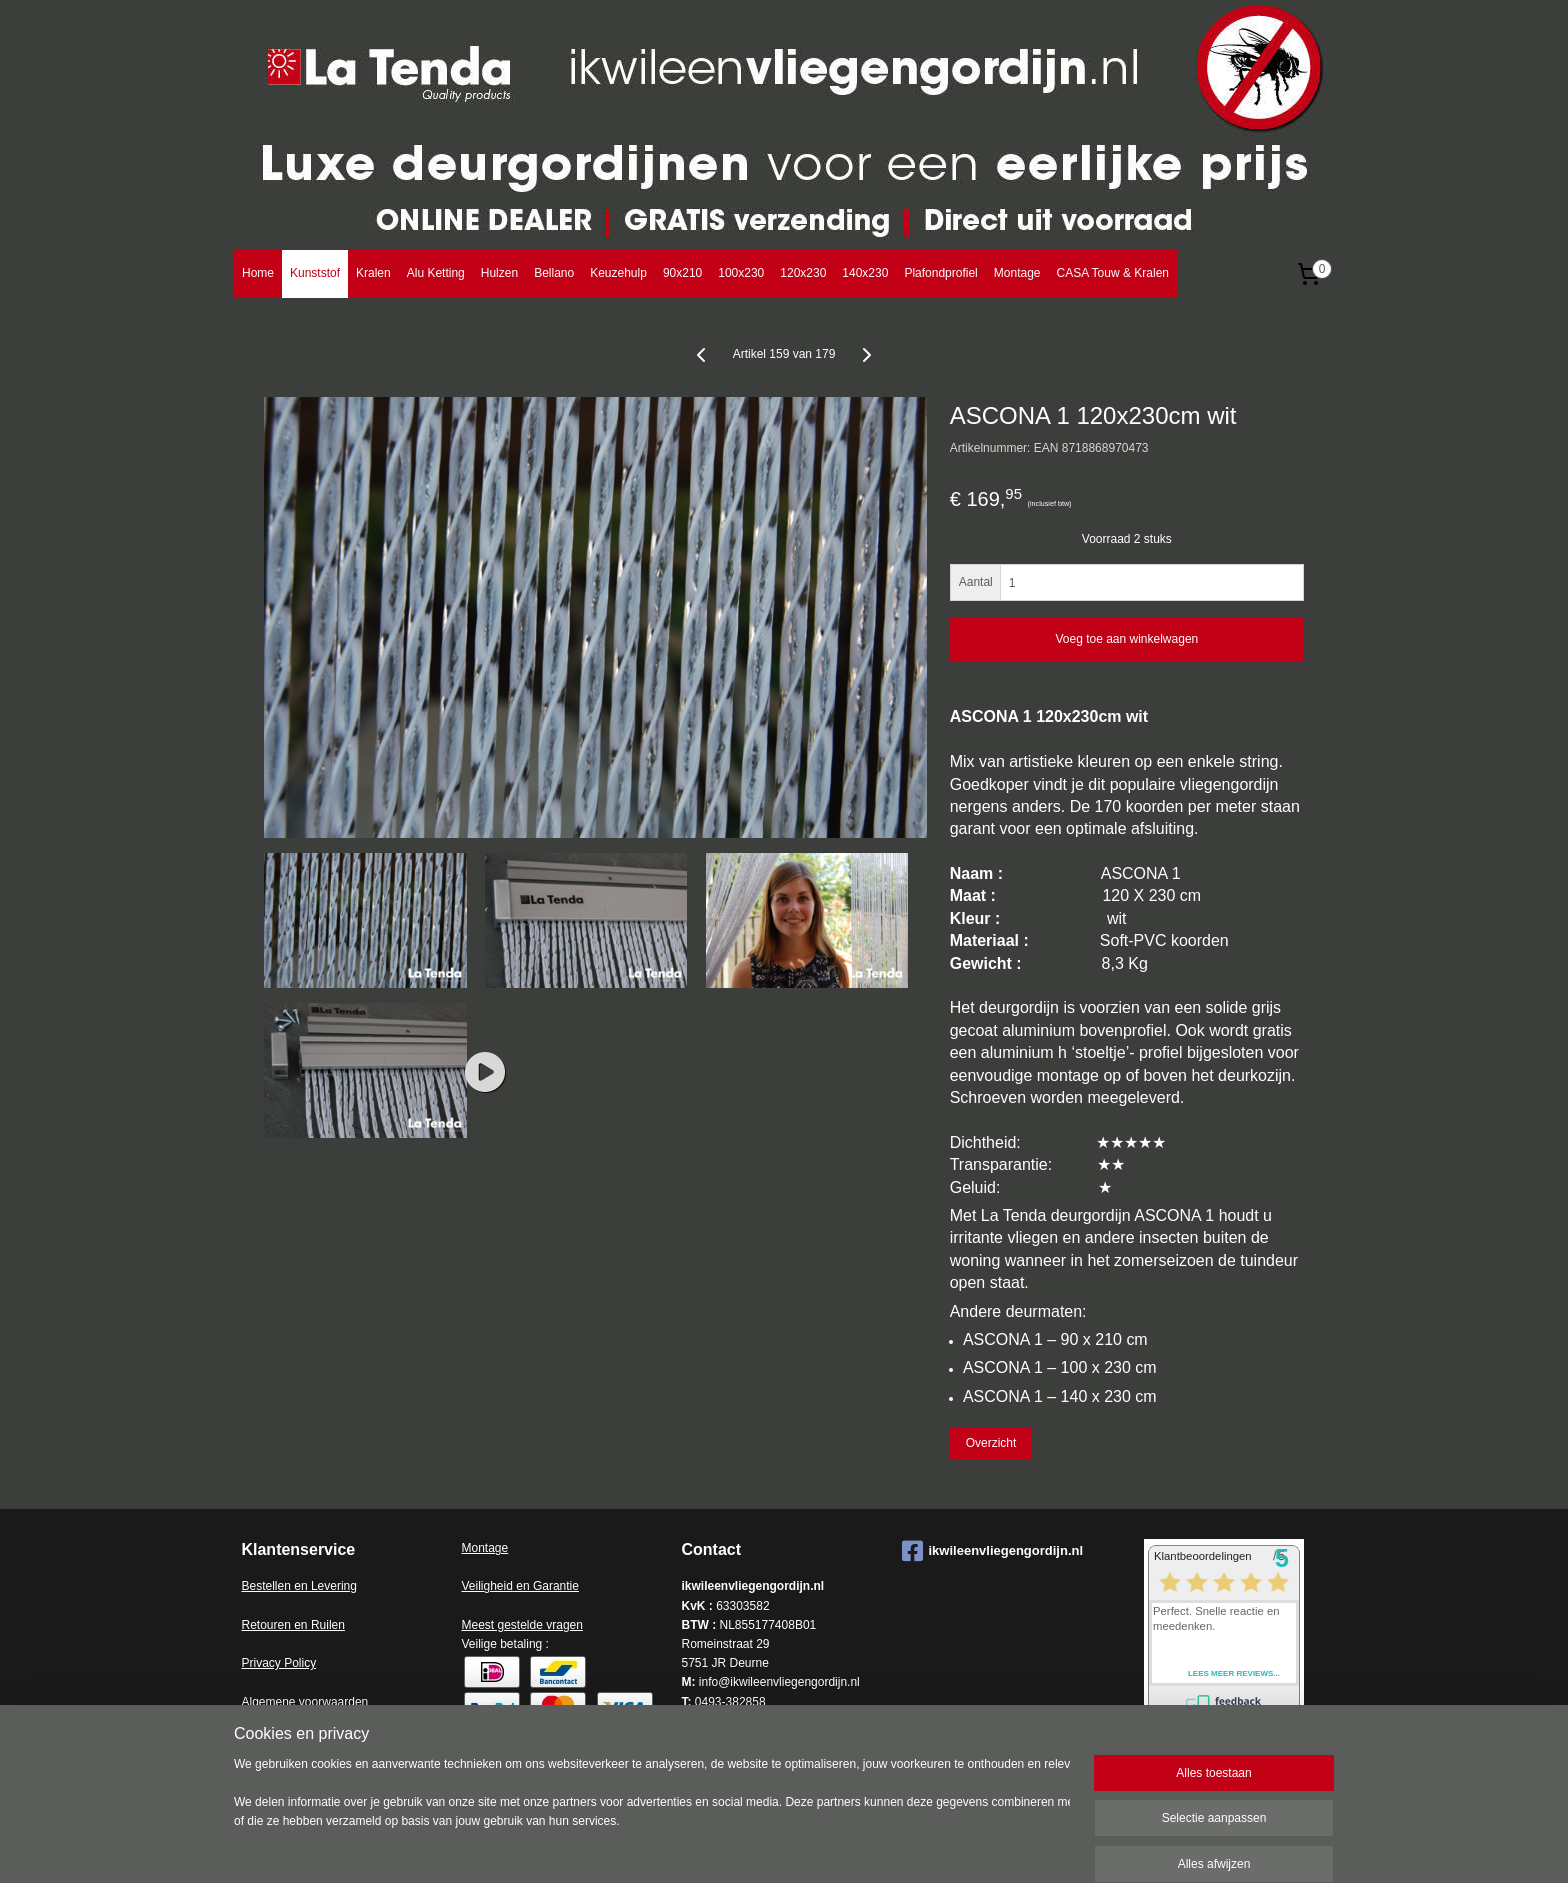 The image size is (1568, 1883). What do you see at coordinates (1112, 273) in the screenshot?
I see `CASA Touw & Kralen` at bounding box center [1112, 273].